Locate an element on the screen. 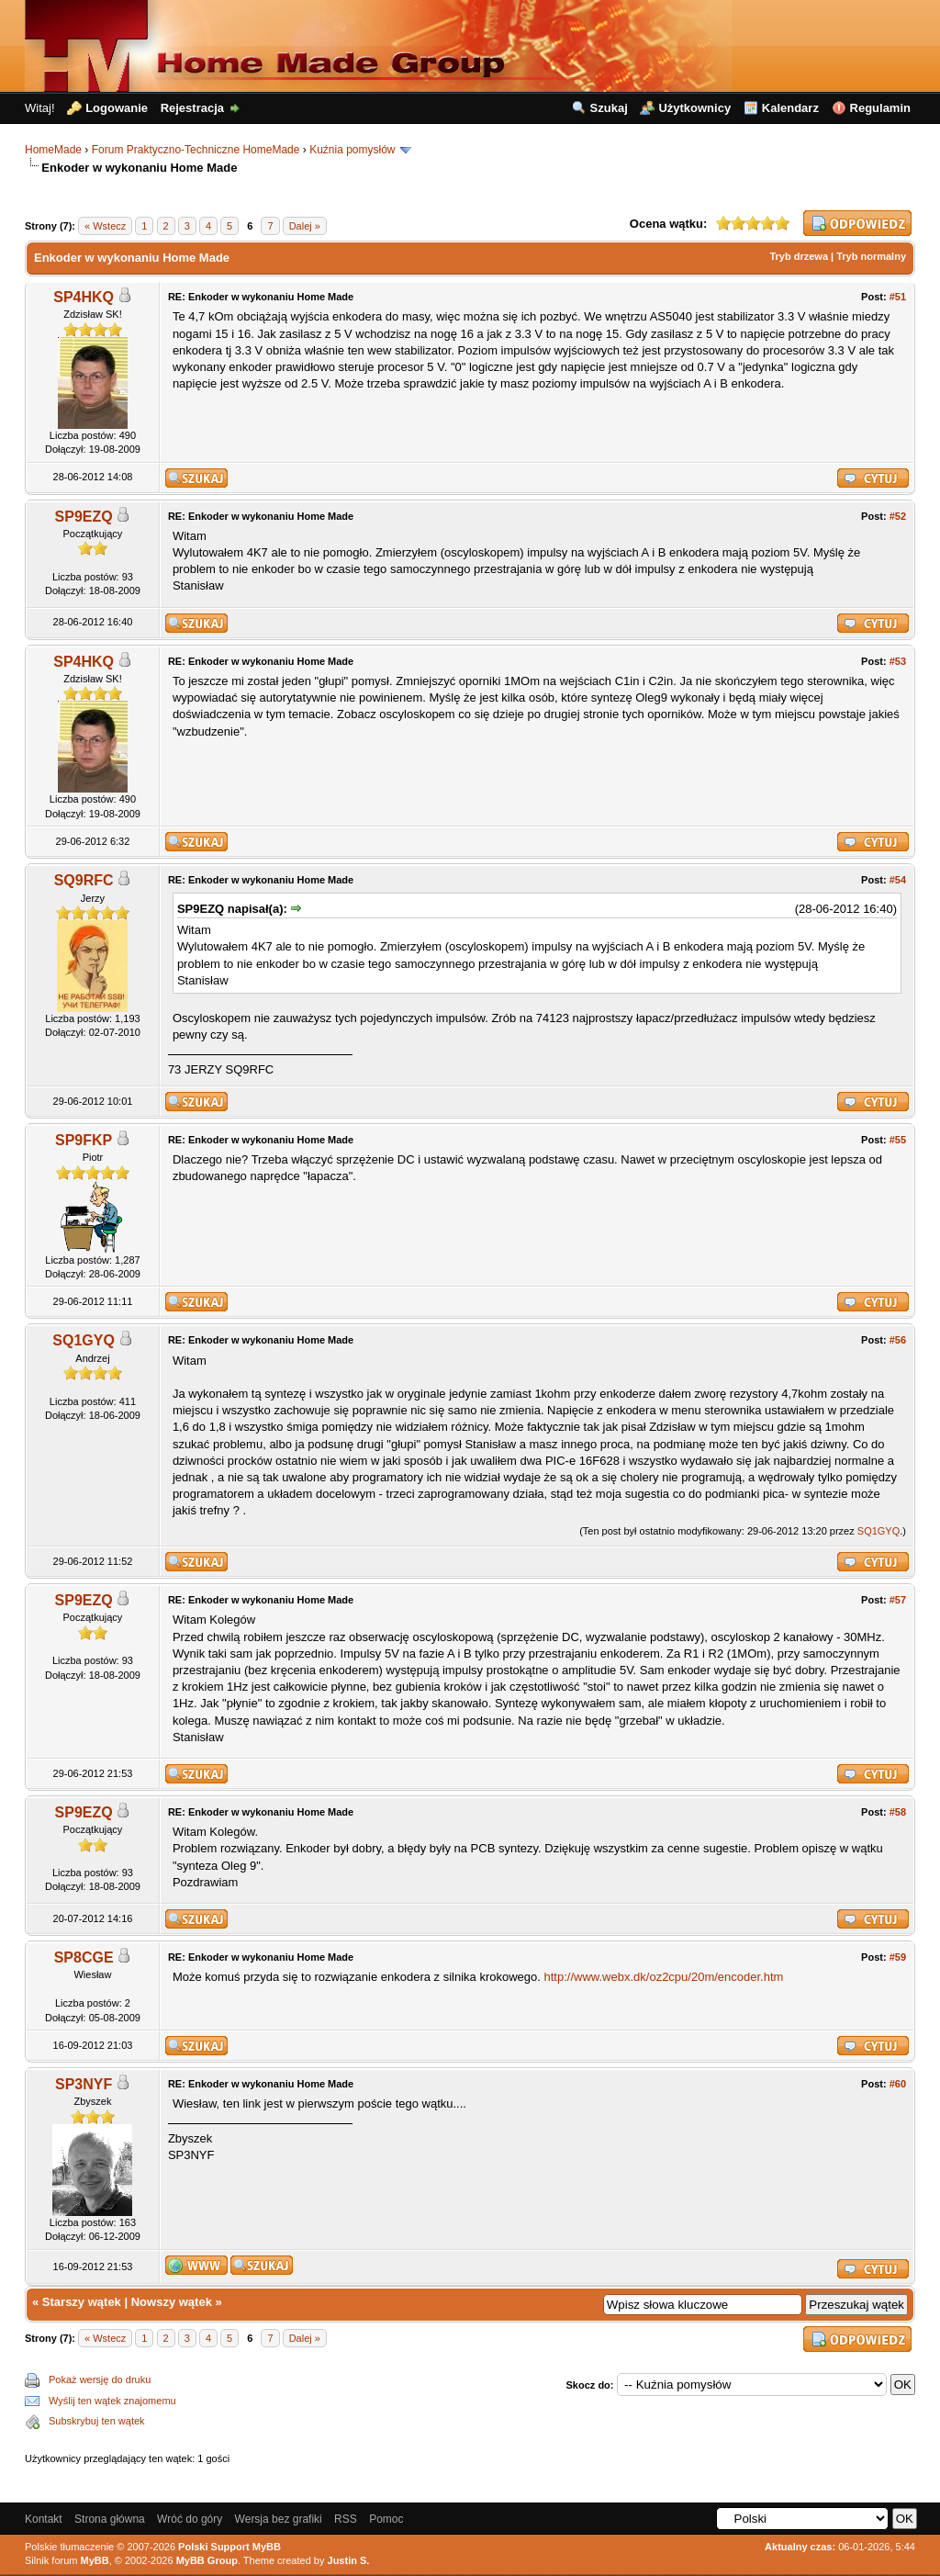  #60 is located at coordinates (898, 2083).